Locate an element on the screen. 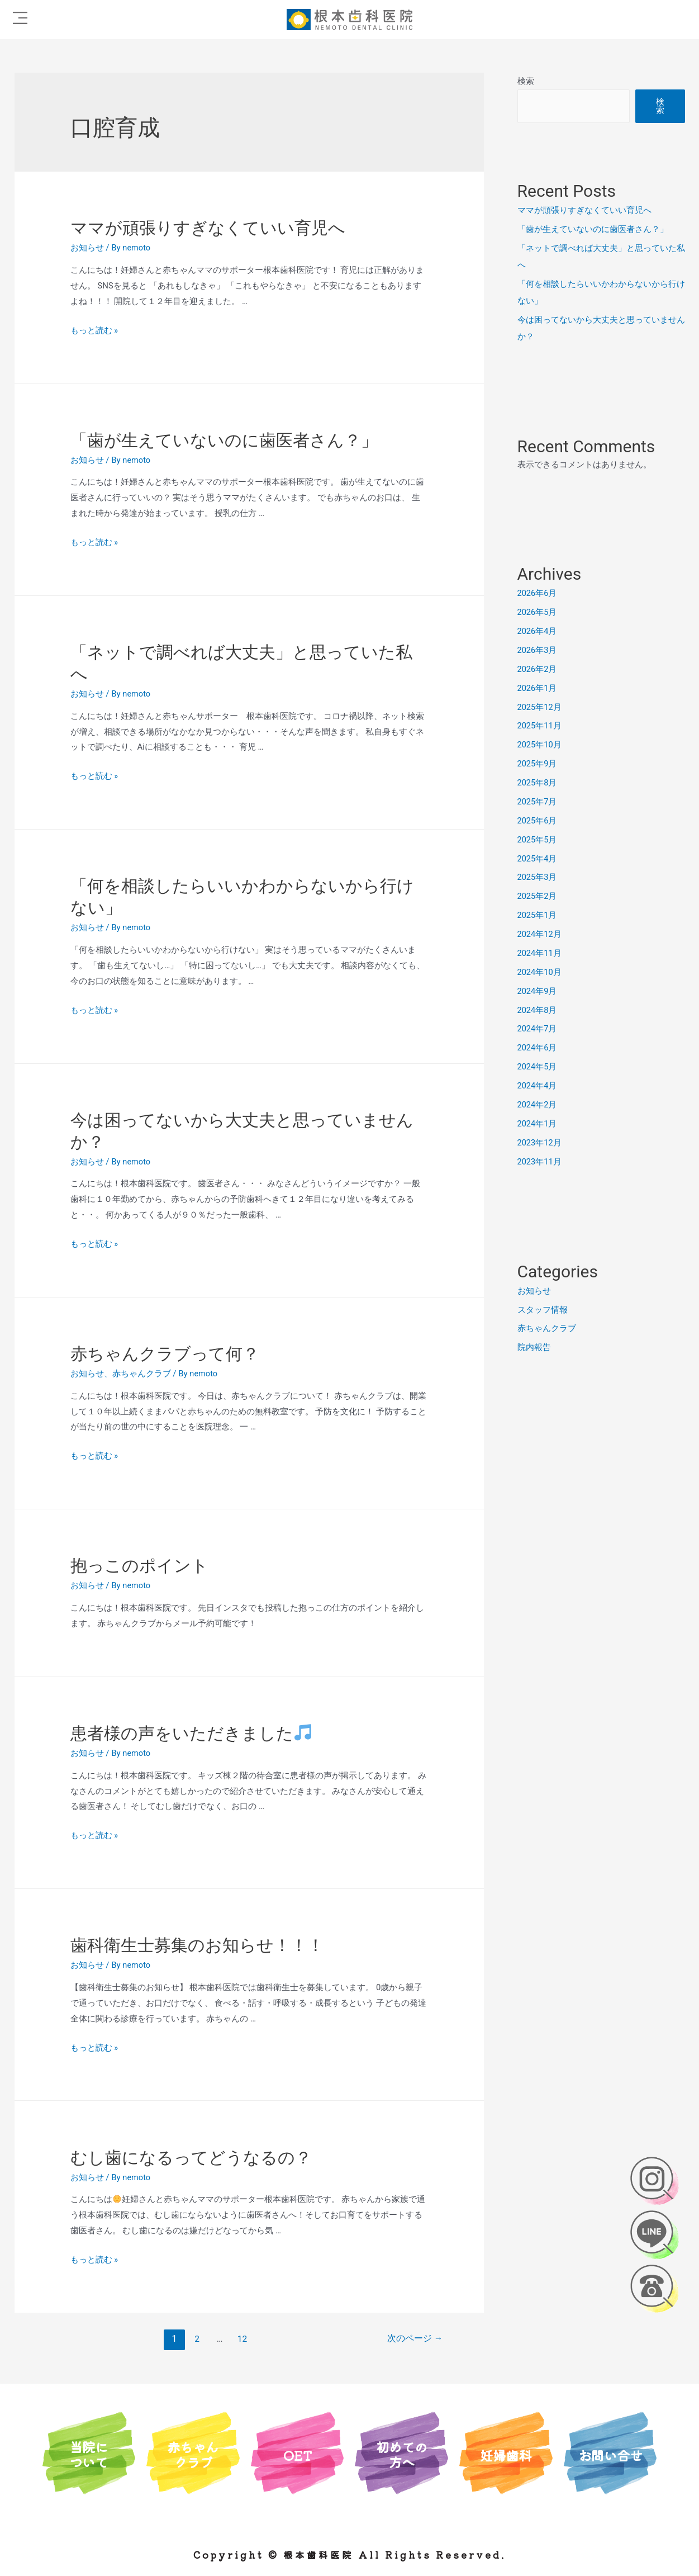  2023年11月 is located at coordinates (540, 1159).